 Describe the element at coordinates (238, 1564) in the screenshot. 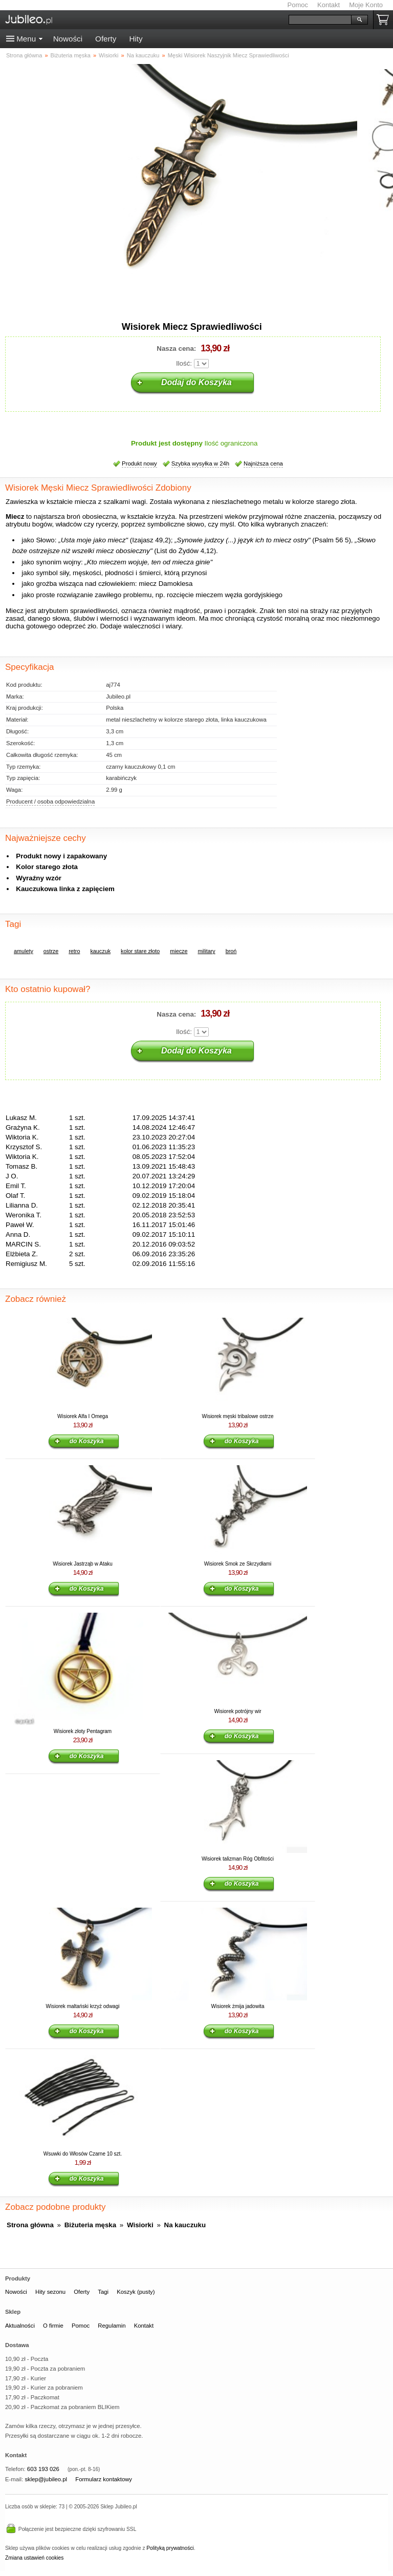

I see `Wisiorek Smok ze Skrzydłami` at that location.